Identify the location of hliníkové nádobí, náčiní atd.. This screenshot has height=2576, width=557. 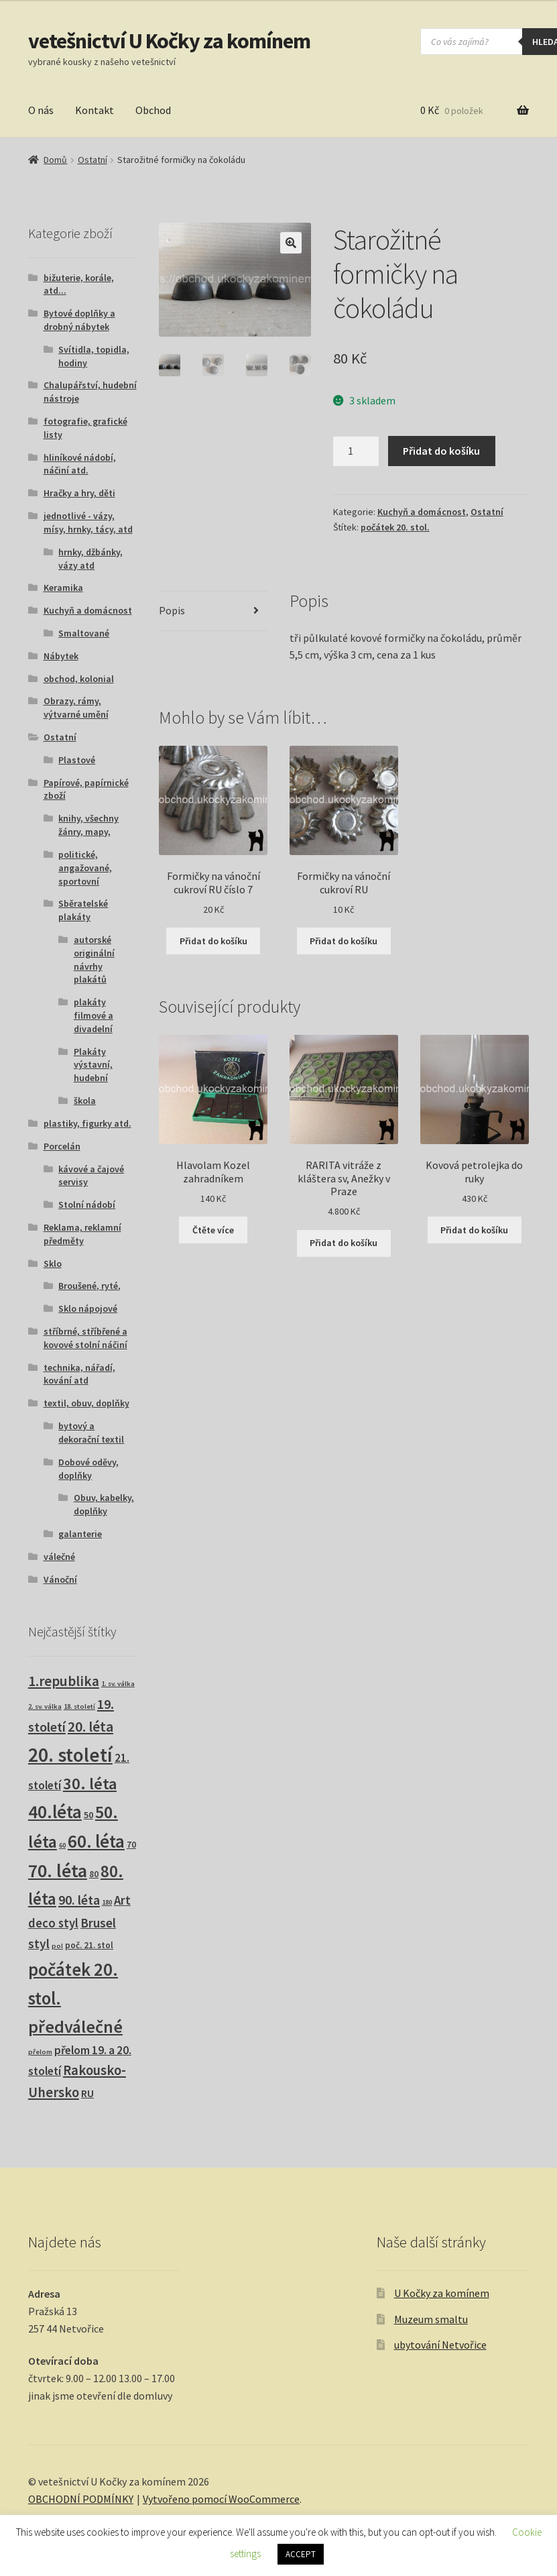
(80, 464).